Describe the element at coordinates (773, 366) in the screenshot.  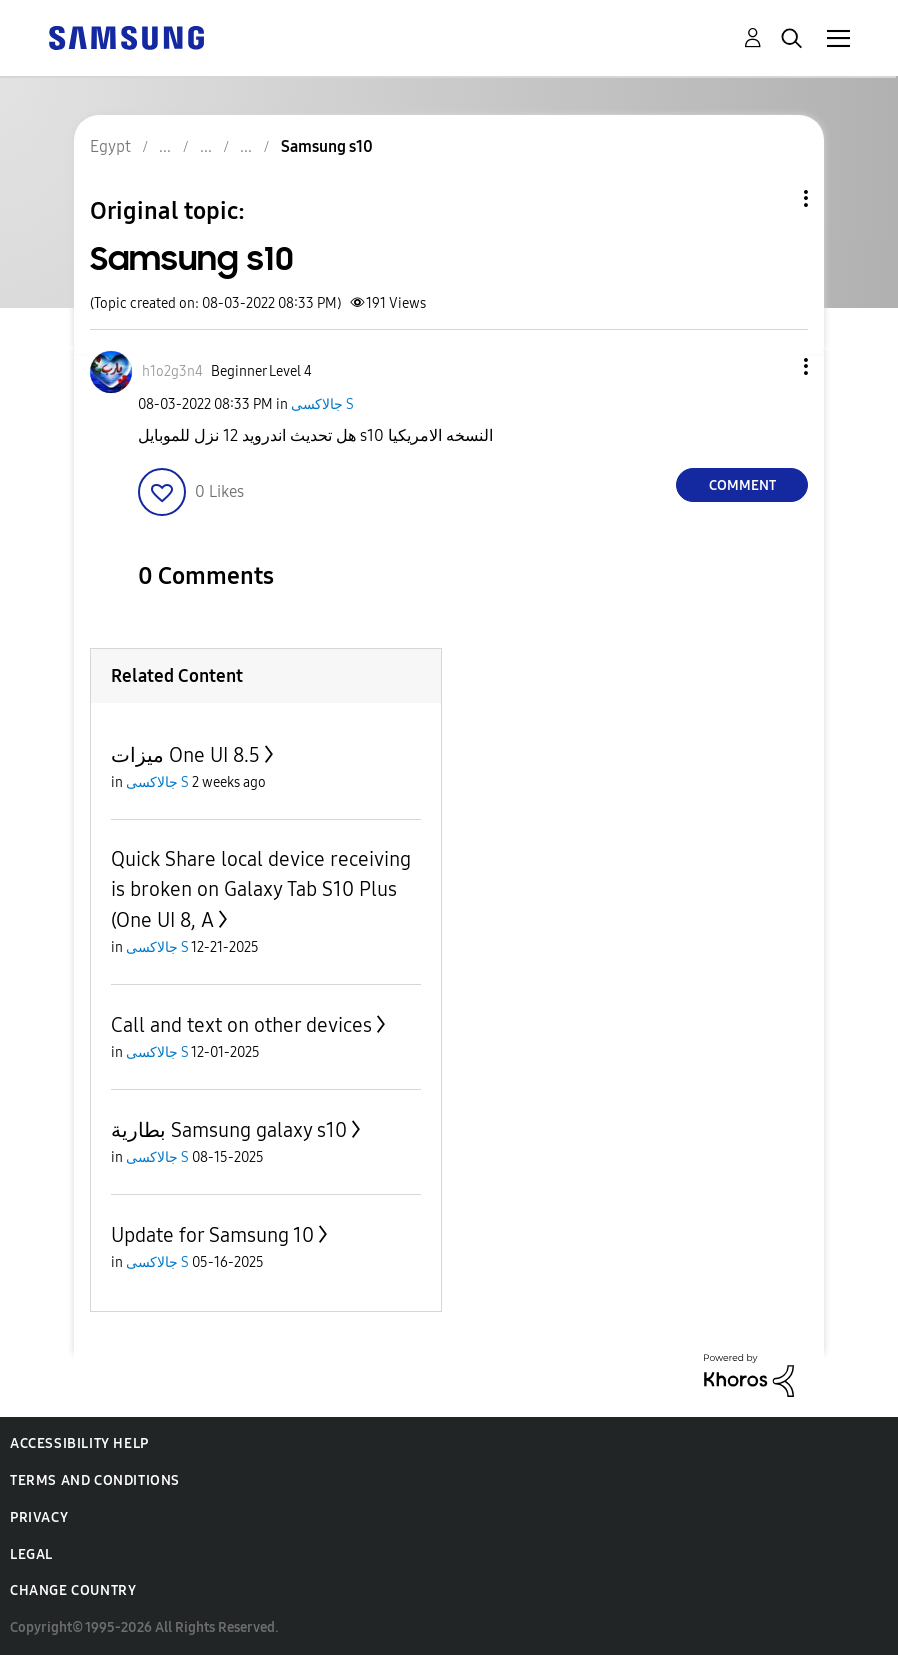
I see `[button]` at that location.